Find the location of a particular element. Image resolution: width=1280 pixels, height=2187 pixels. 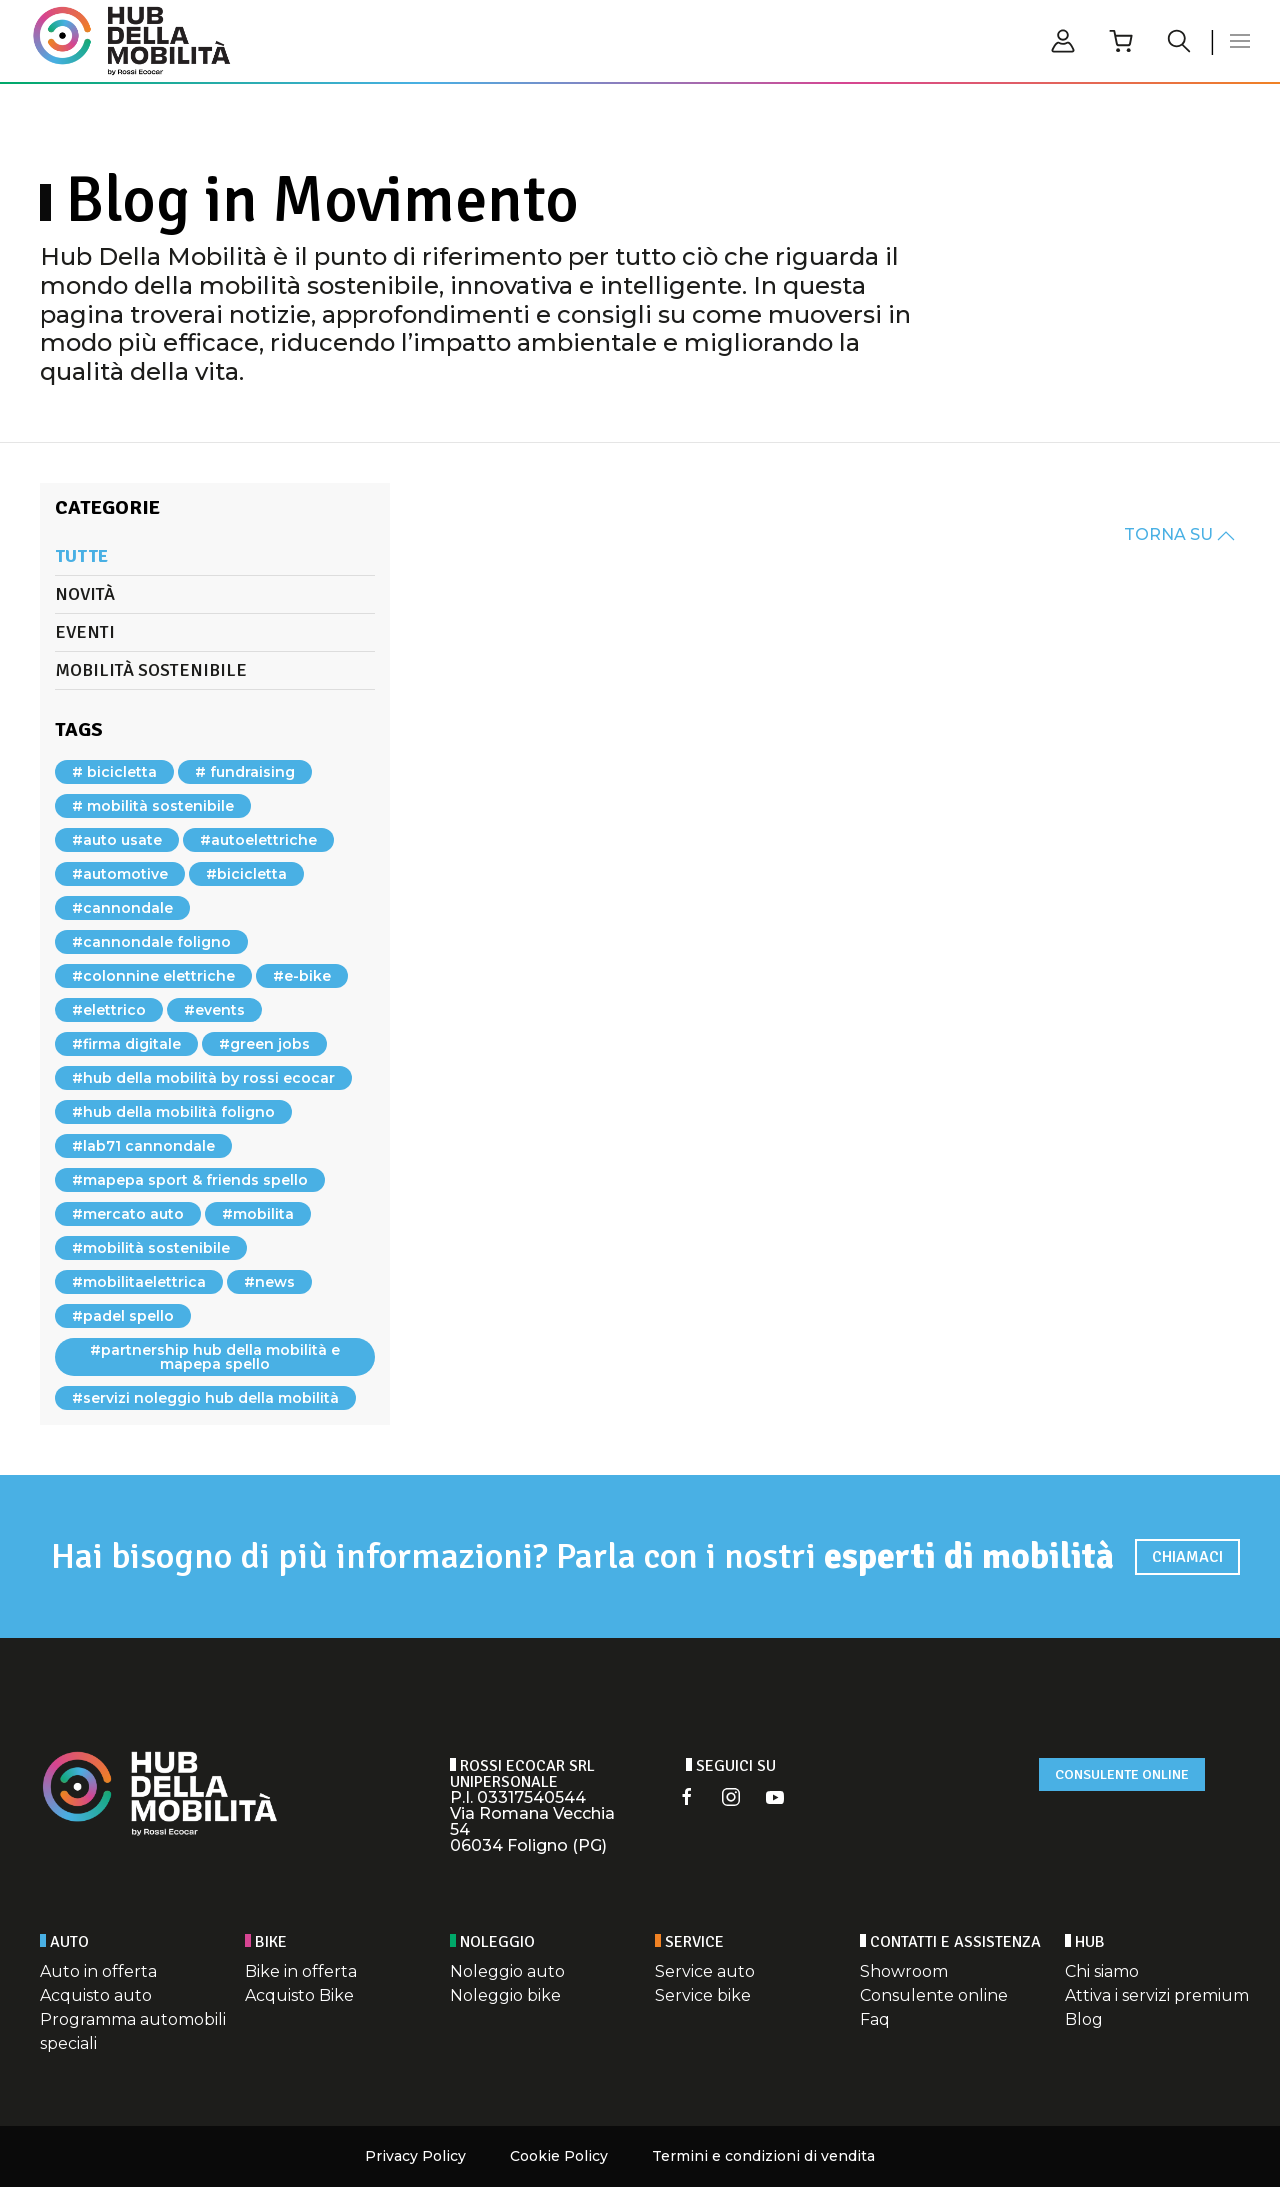

#hub della mobilità foligno is located at coordinates (173, 1112).